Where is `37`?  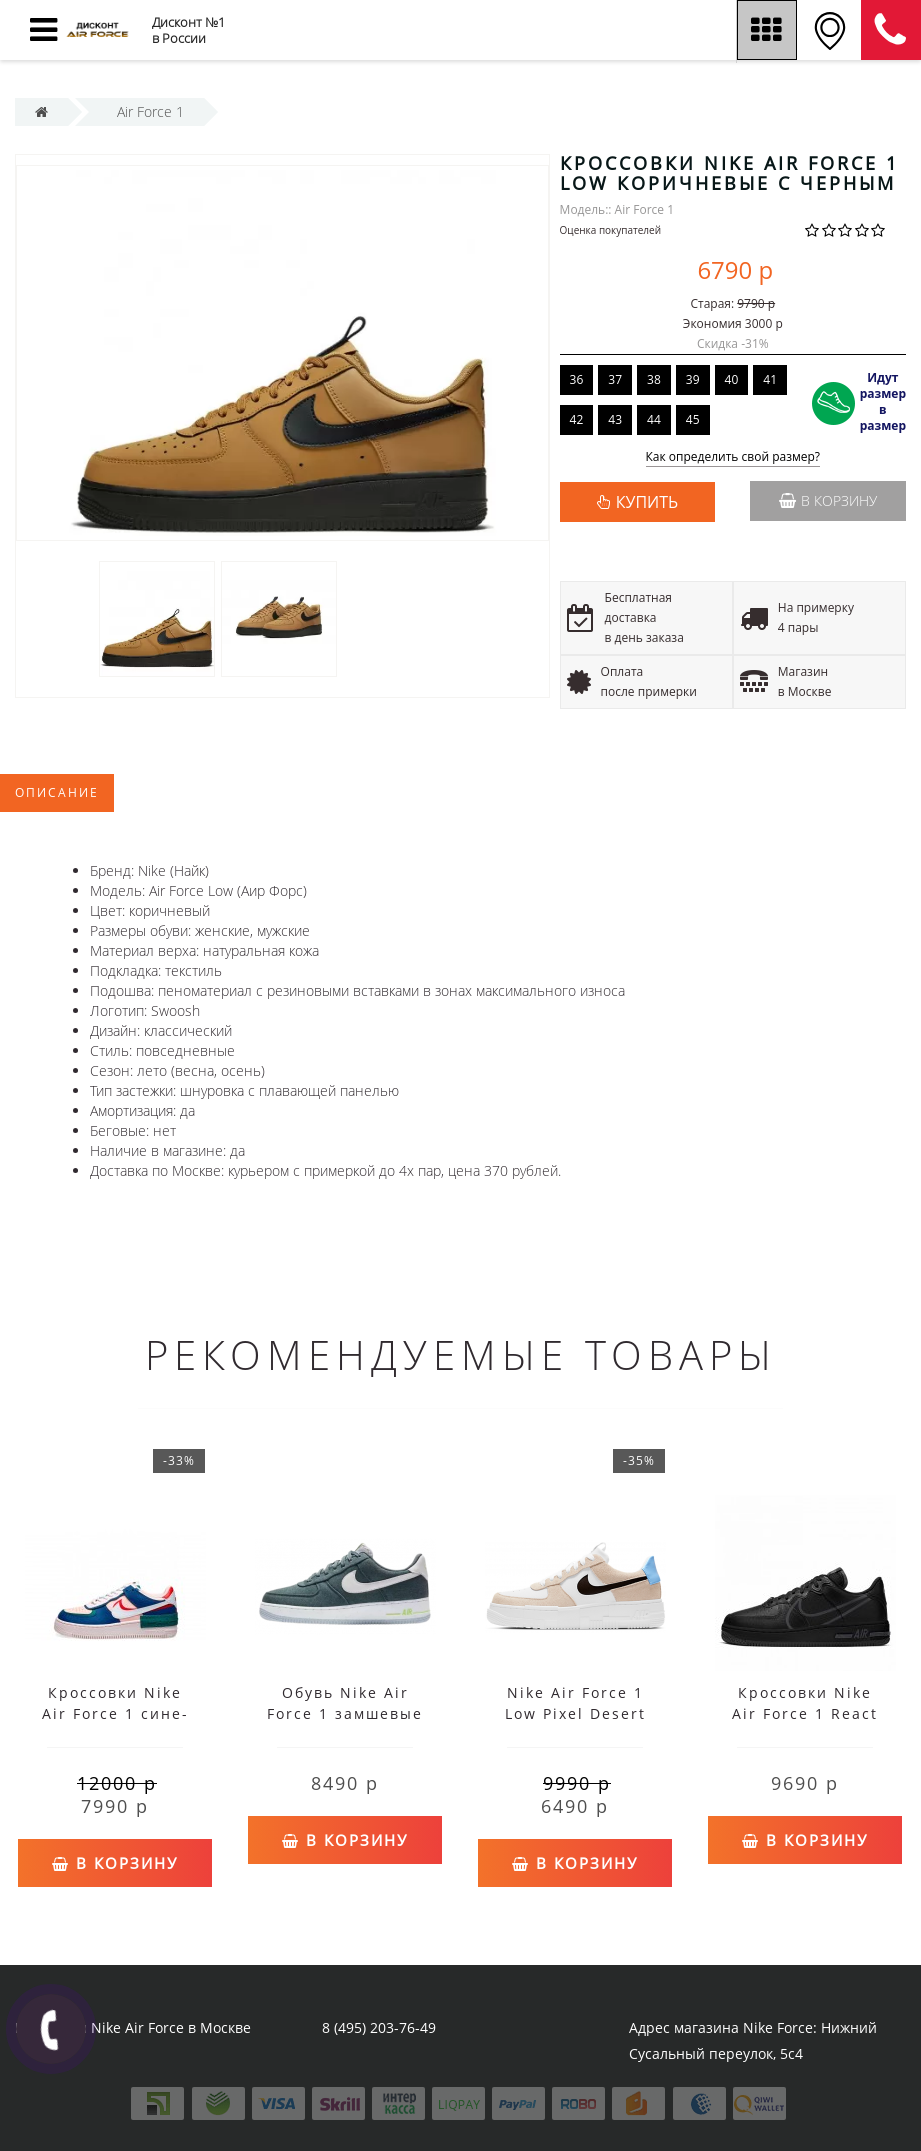 37 is located at coordinates (615, 379).